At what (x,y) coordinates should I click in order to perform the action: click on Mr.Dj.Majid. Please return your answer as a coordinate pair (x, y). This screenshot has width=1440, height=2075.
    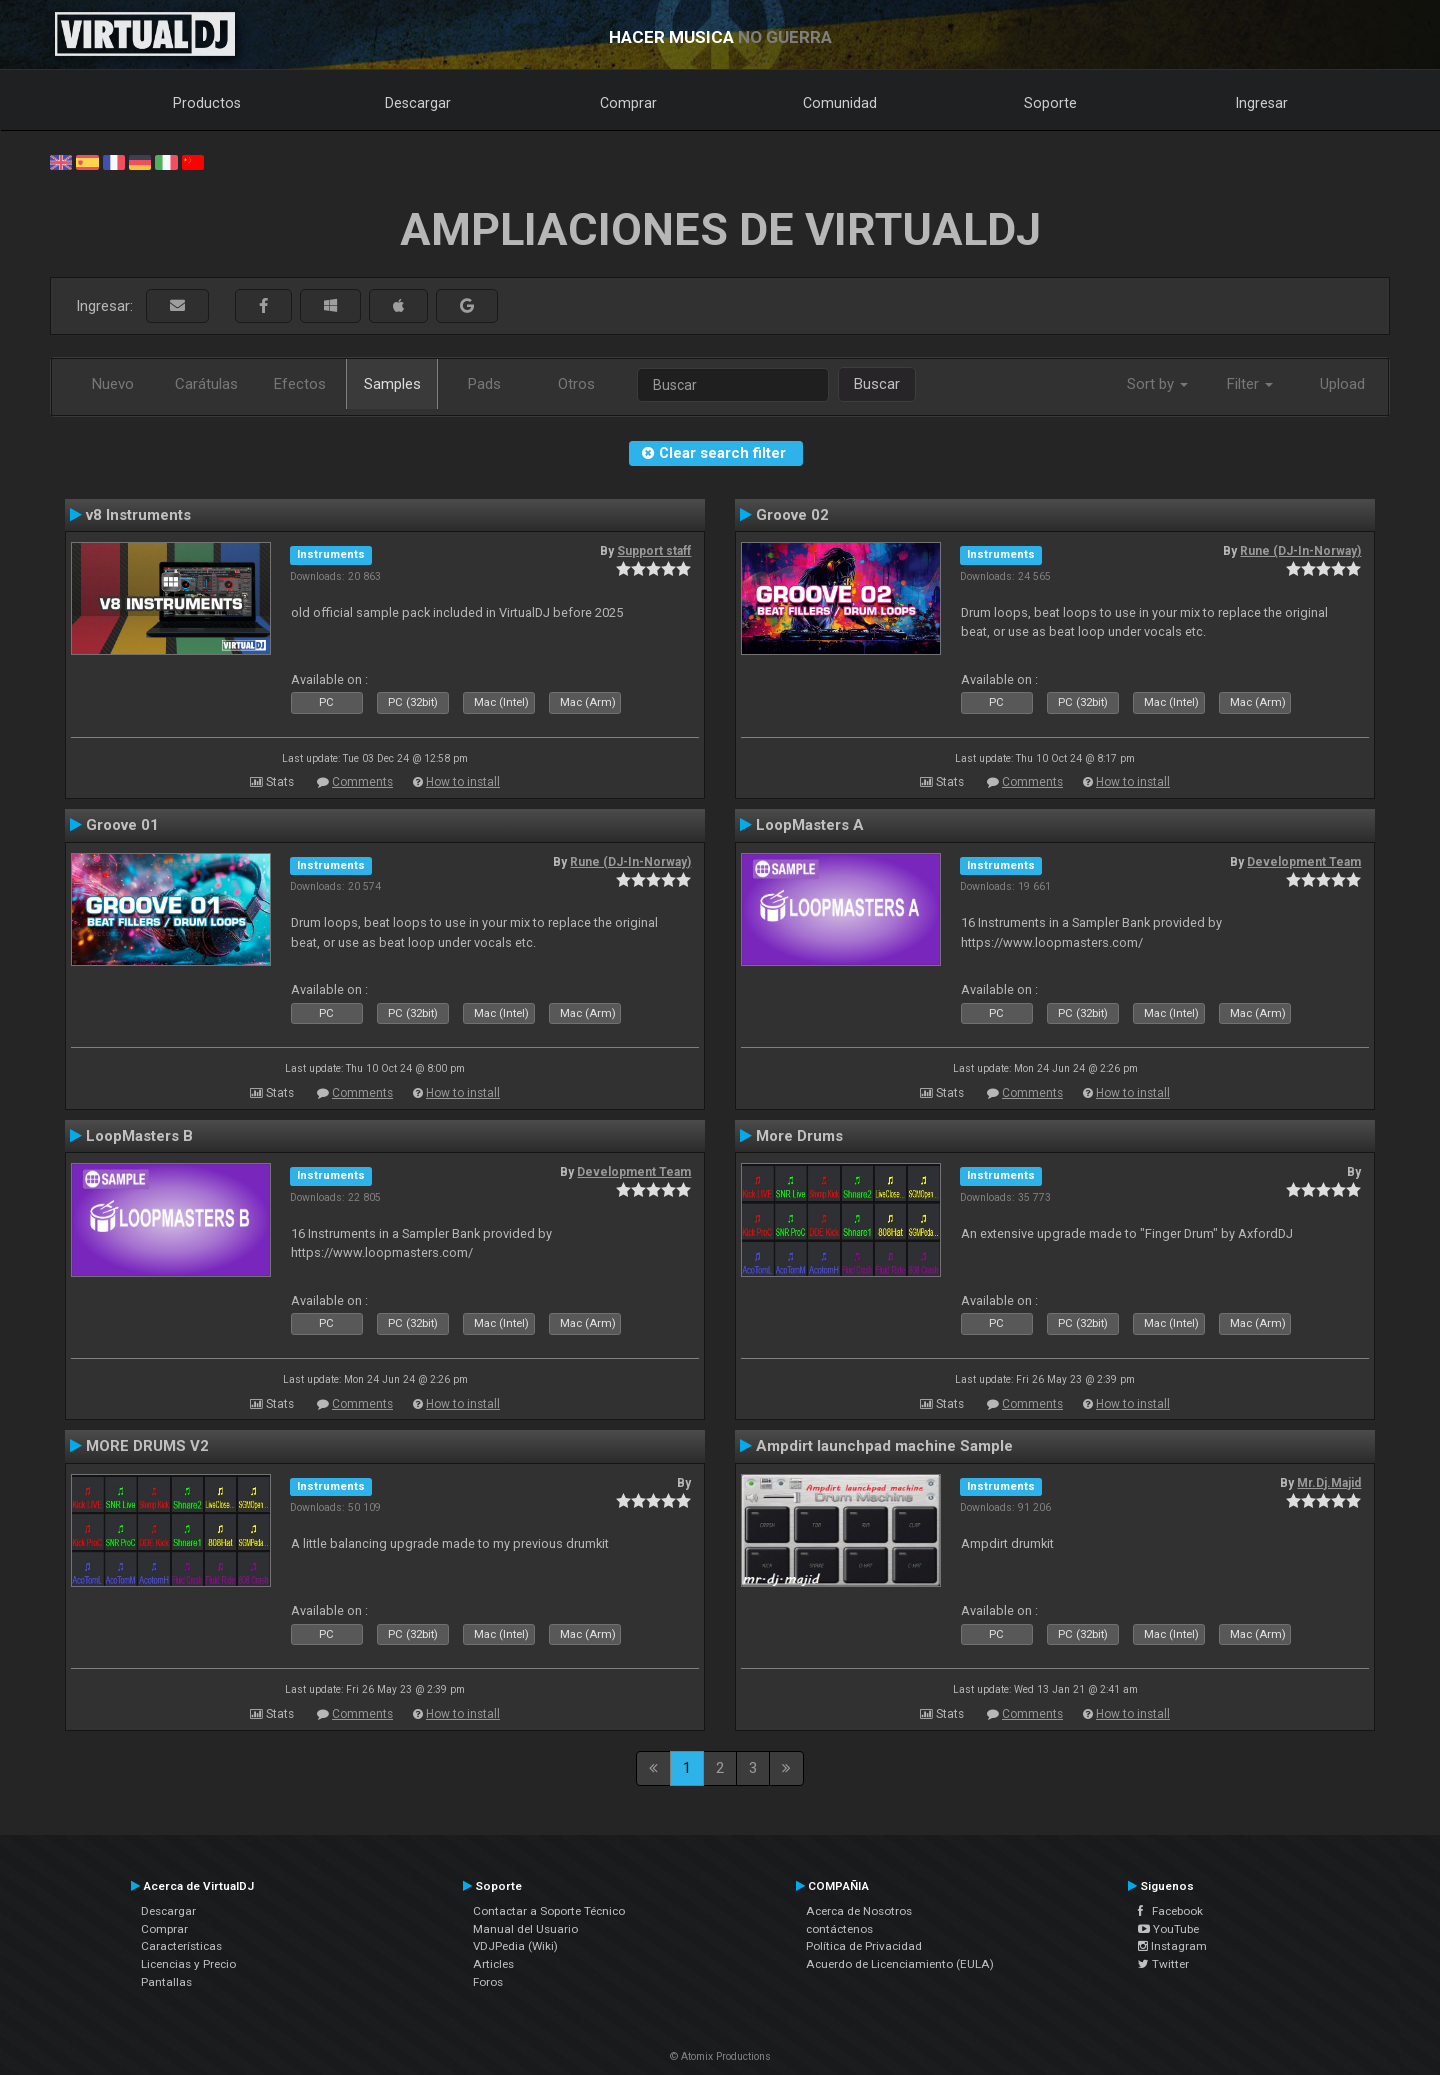
    Looking at the image, I should click on (1329, 1483).